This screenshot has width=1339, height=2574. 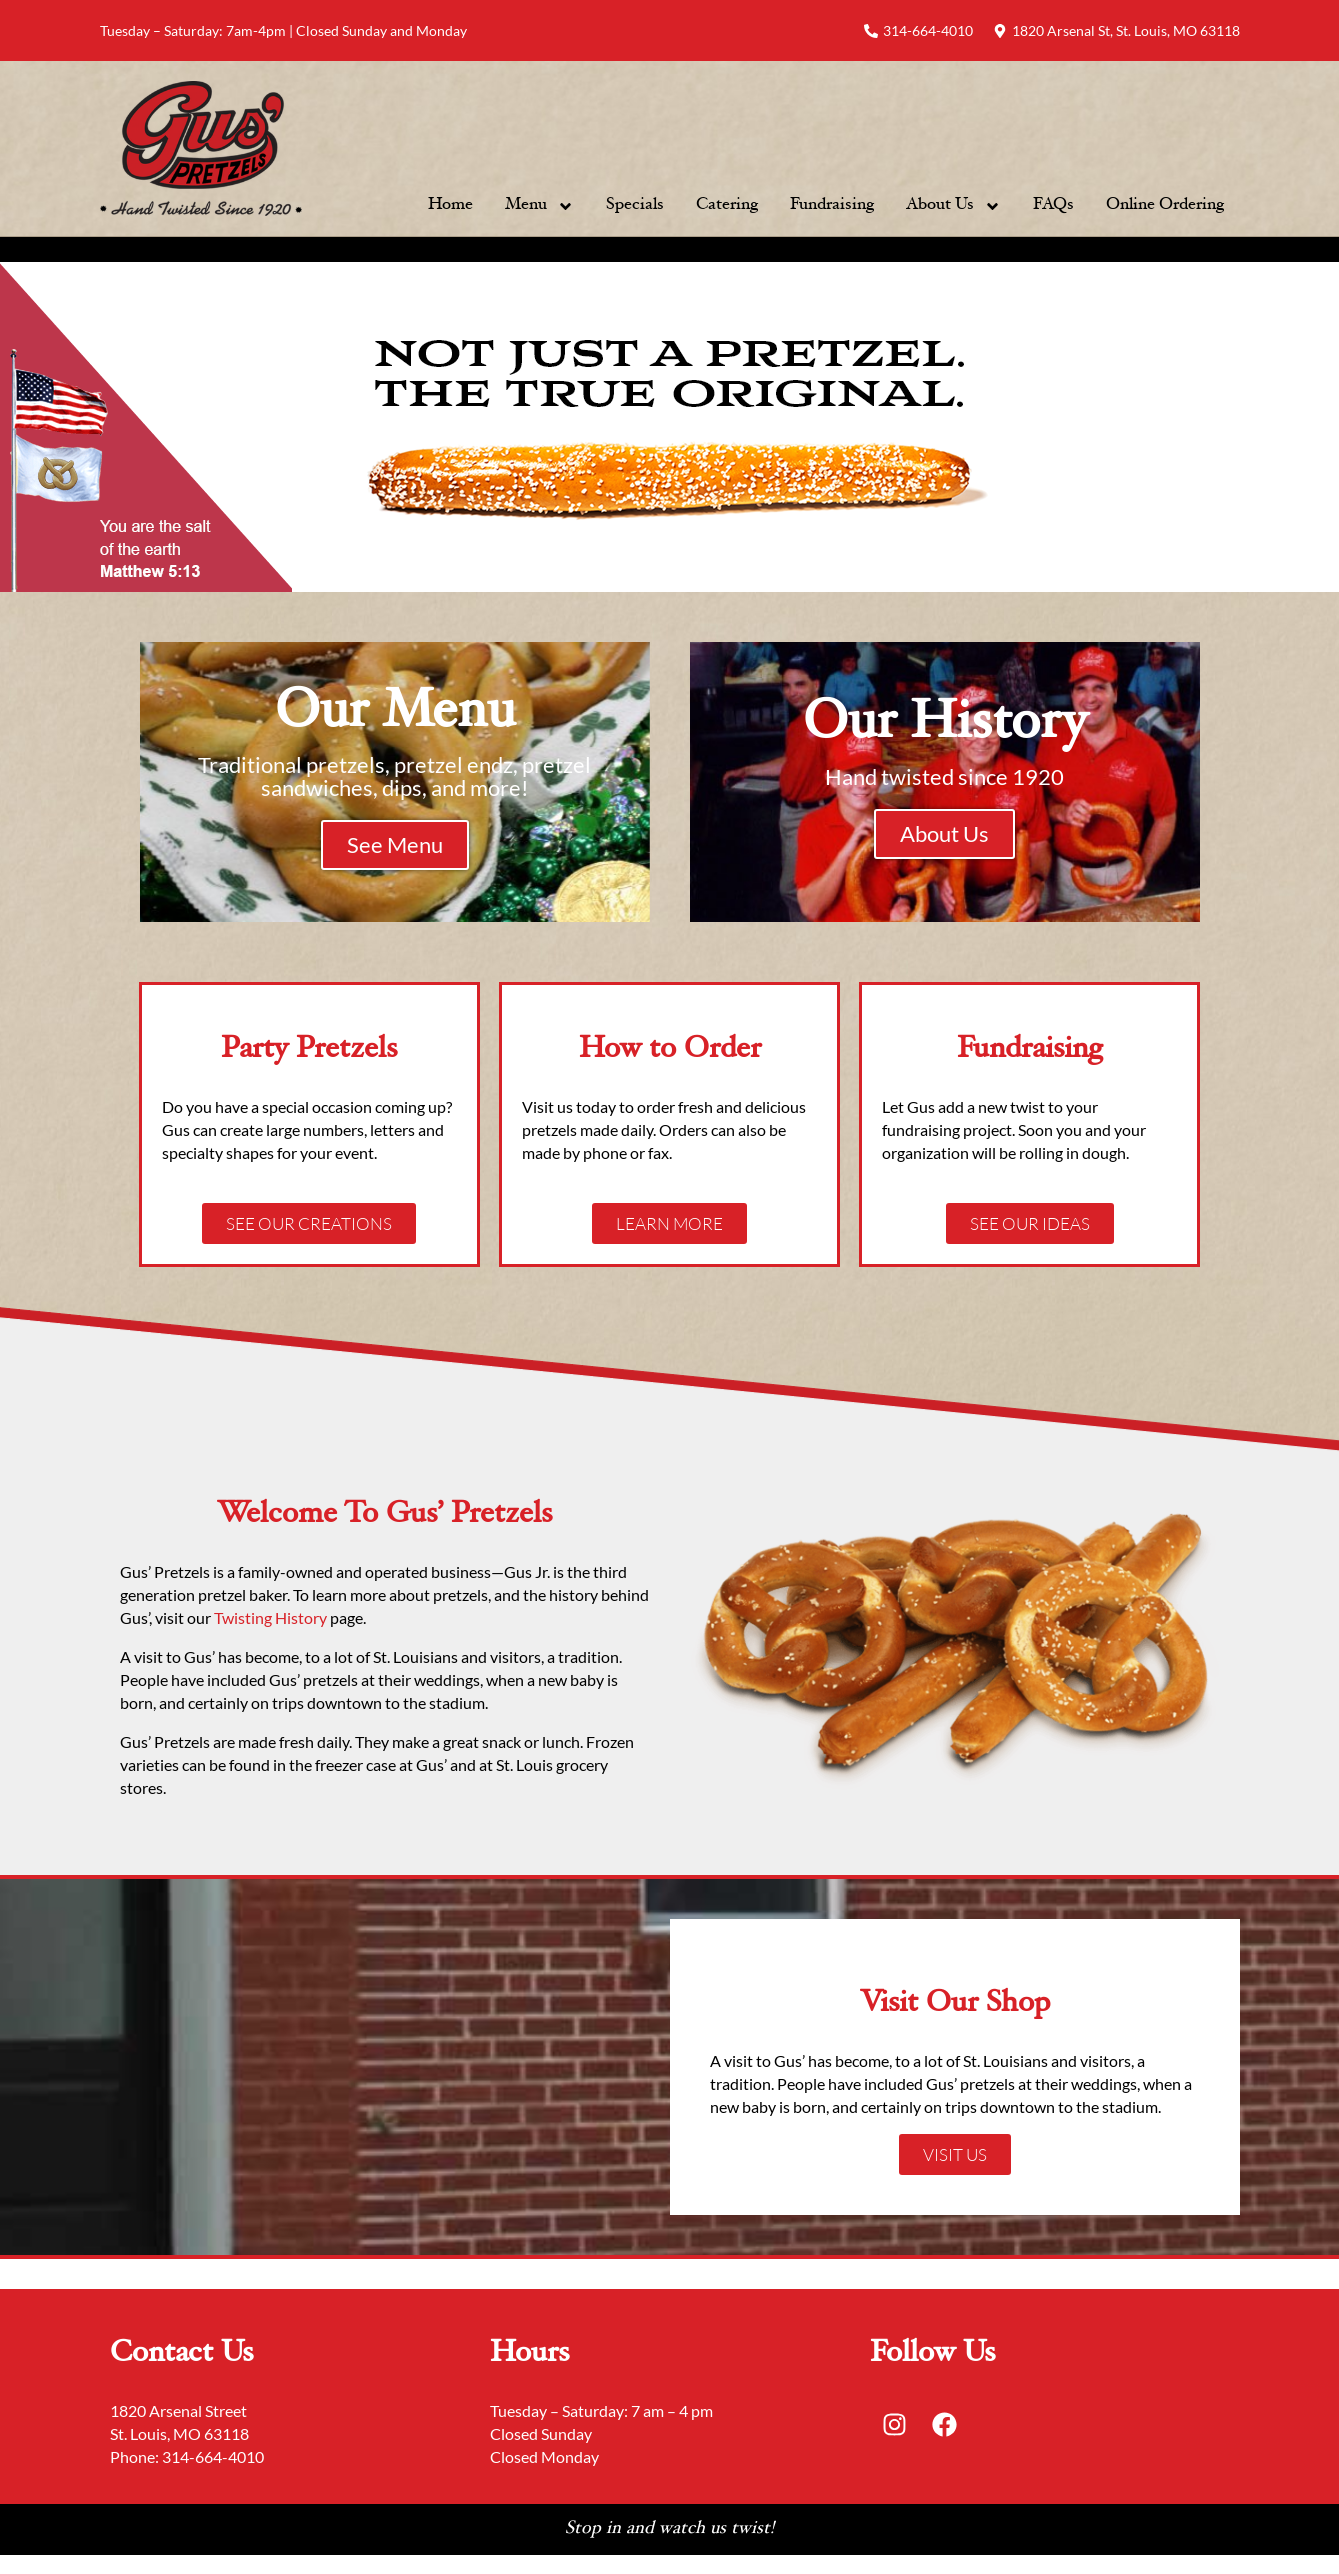 I want to click on See Menu, so click(x=395, y=844).